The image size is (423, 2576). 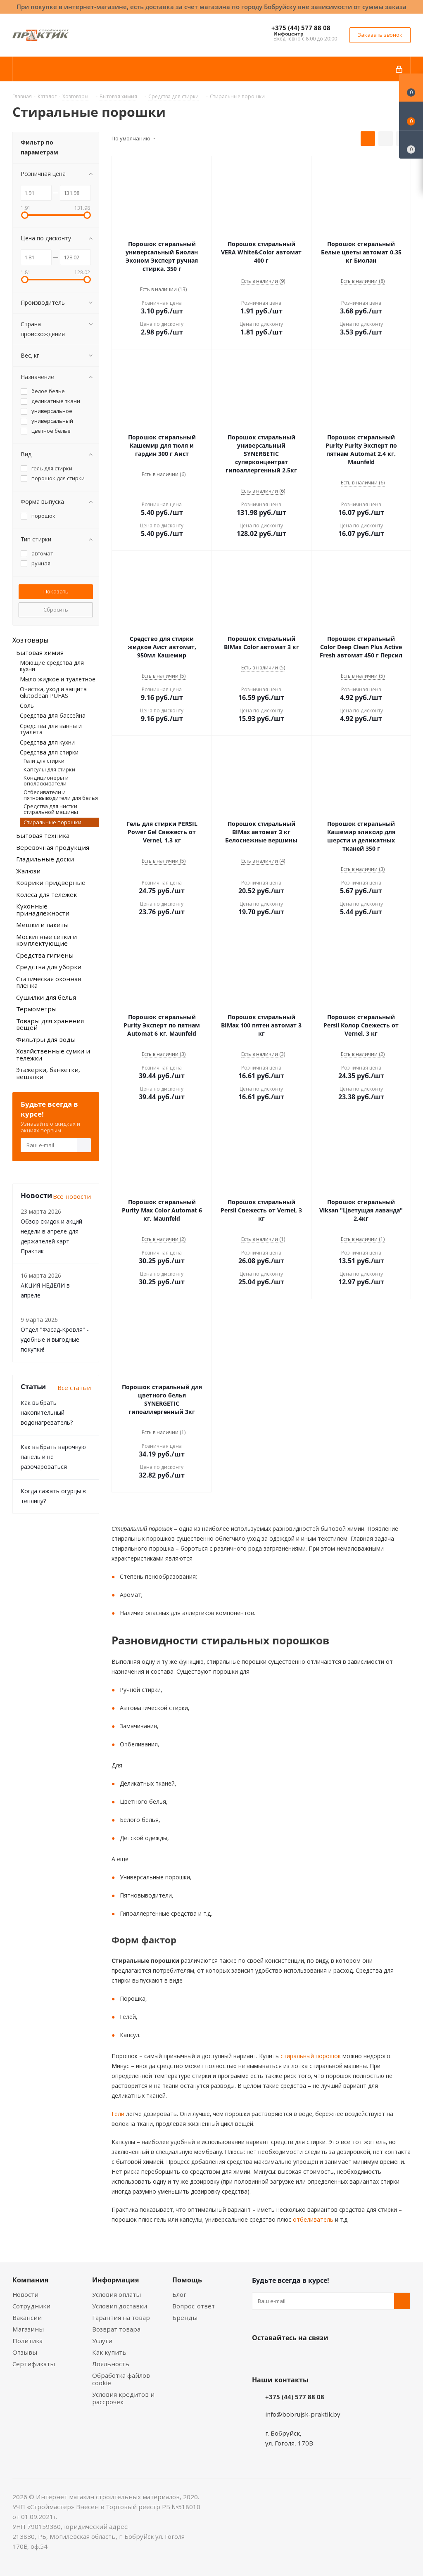 I want to click on Средства для ванны и туалета, so click(x=51, y=729).